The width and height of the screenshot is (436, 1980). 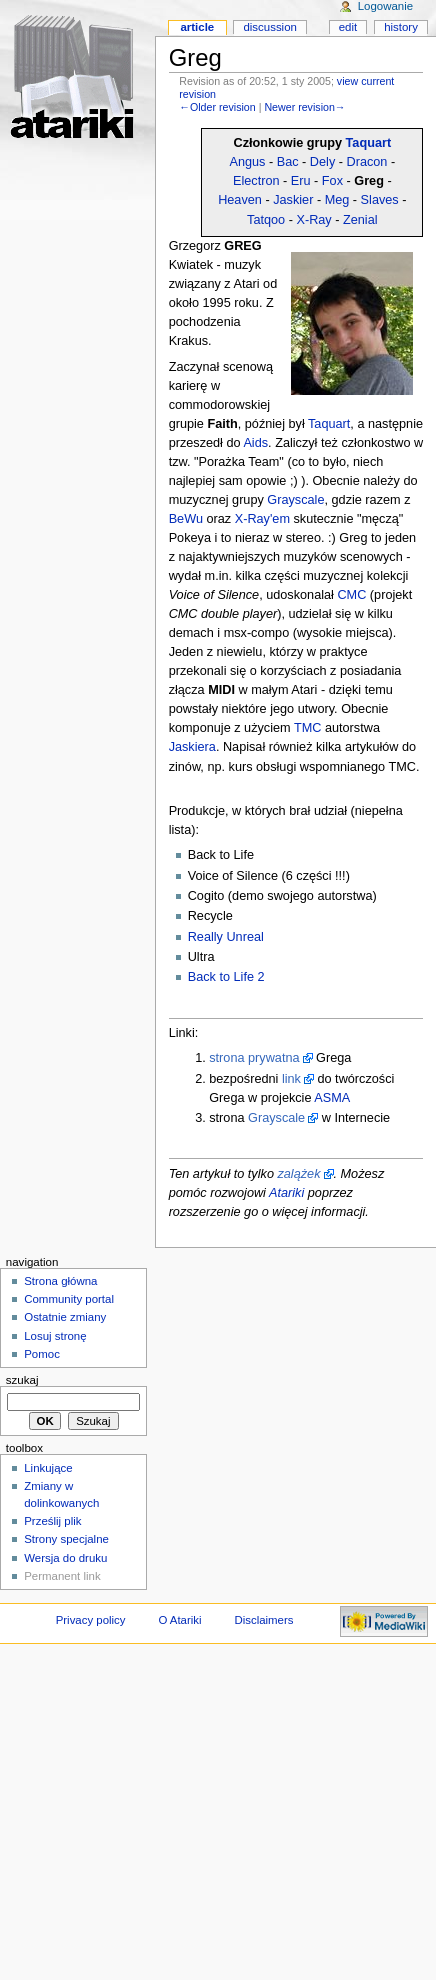 What do you see at coordinates (226, 937) in the screenshot?
I see `Really Unreal` at bounding box center [226, 937].